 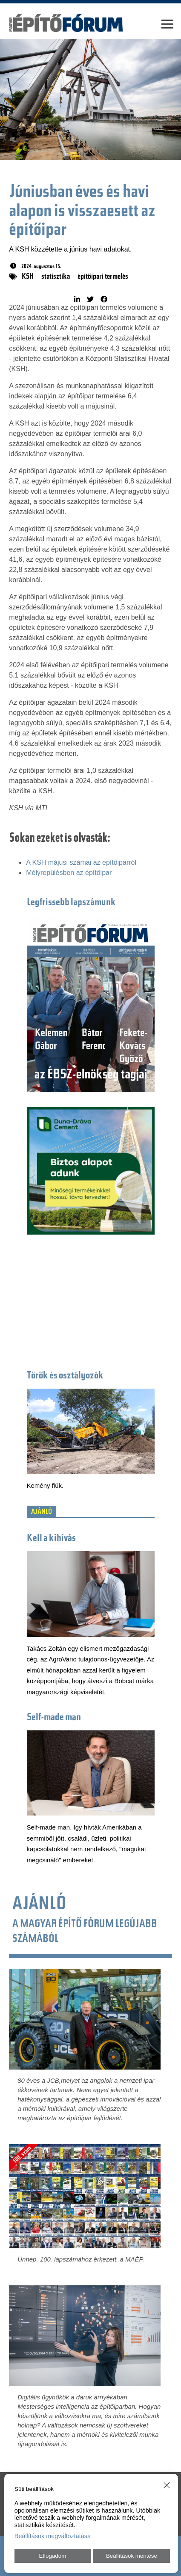 What do you see at coordinates (52, 2556) in the screenshot?
I see `Elfogadom` at bounding box center [52, 2556].